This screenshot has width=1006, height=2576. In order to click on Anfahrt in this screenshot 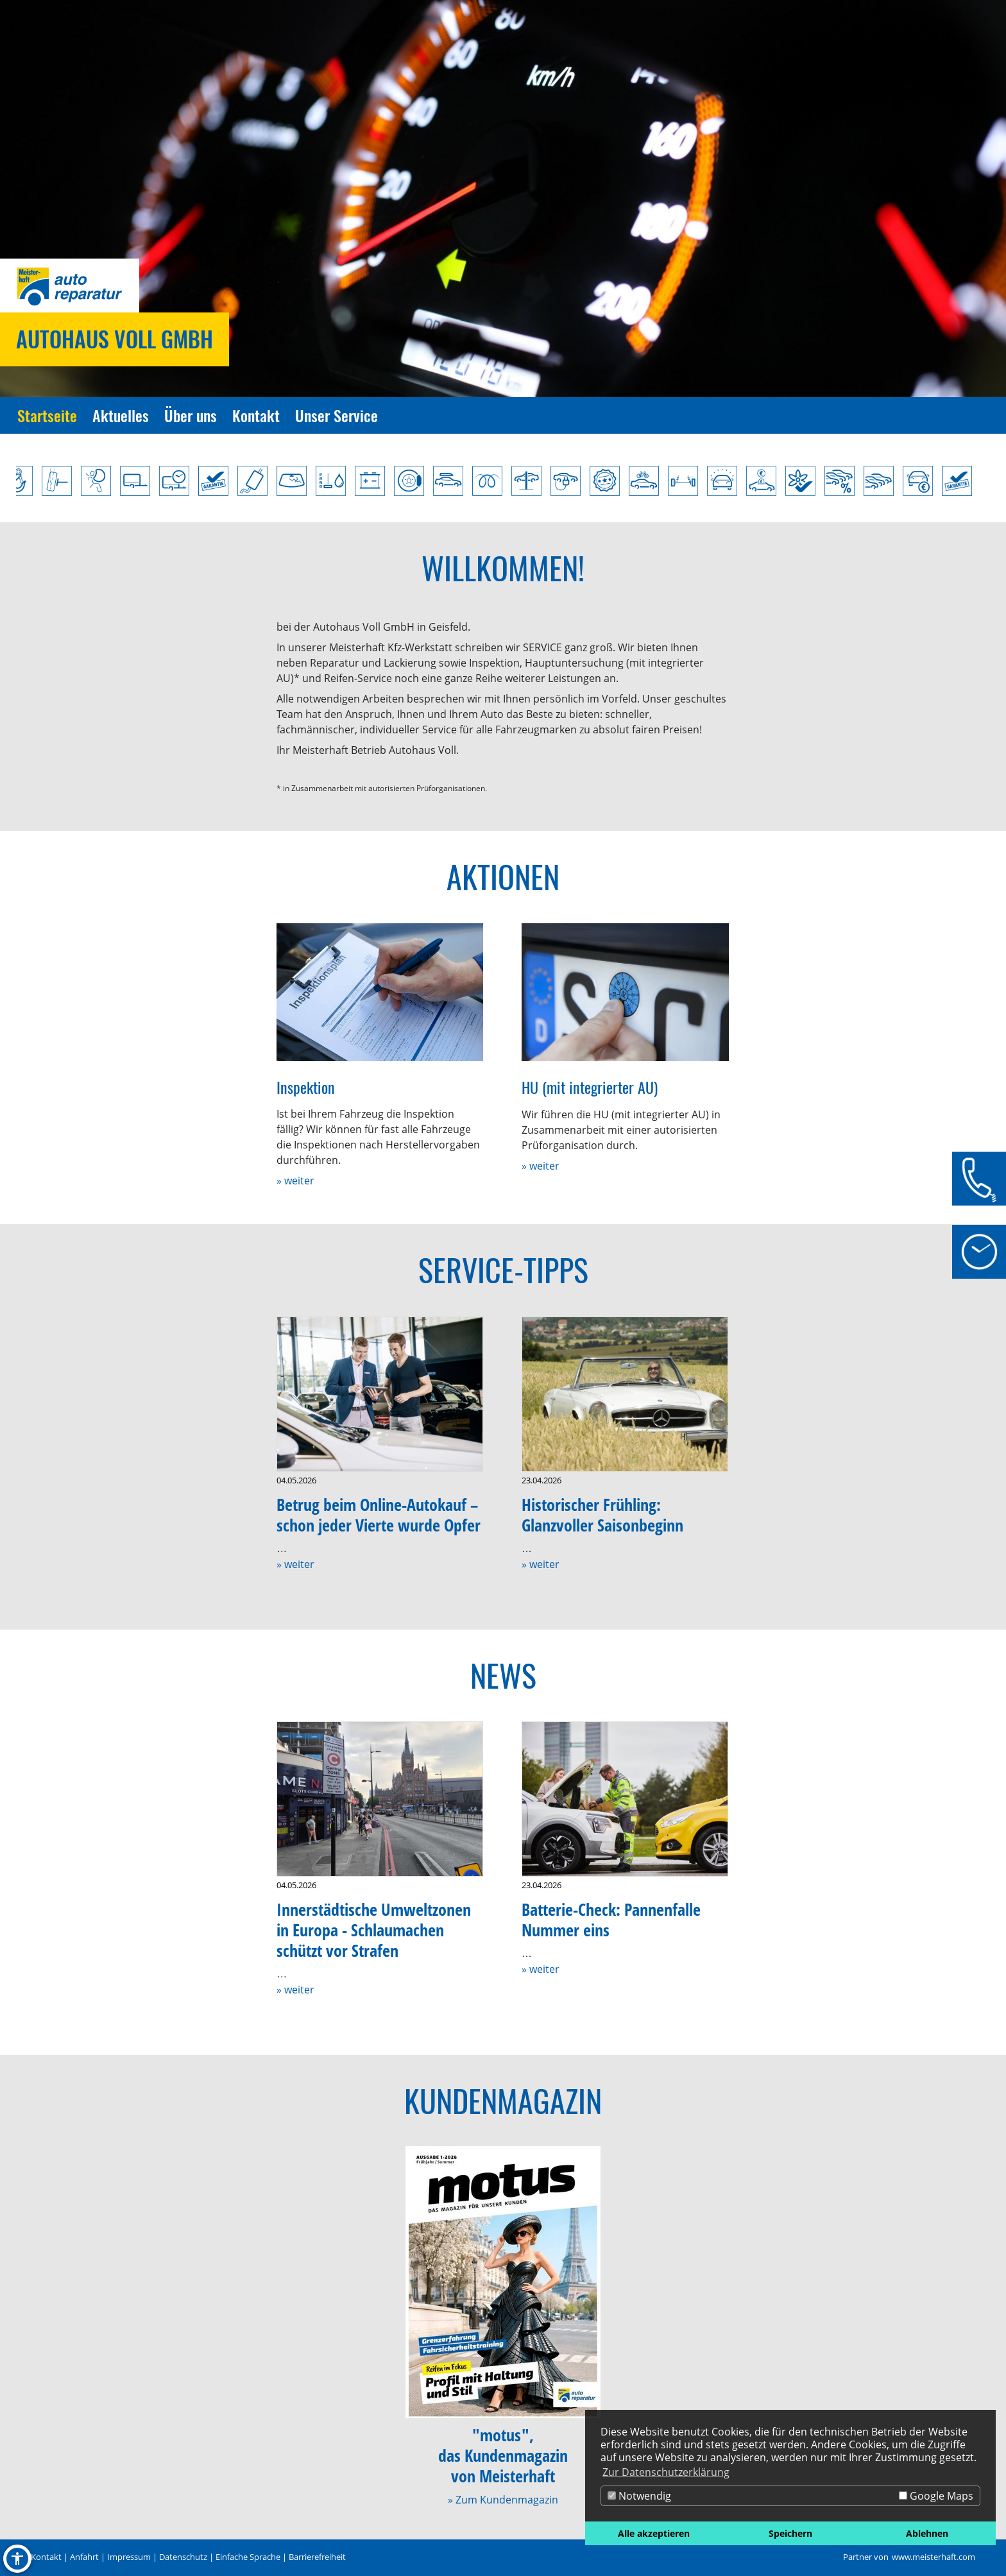, I will do `click(84, 2557)`.